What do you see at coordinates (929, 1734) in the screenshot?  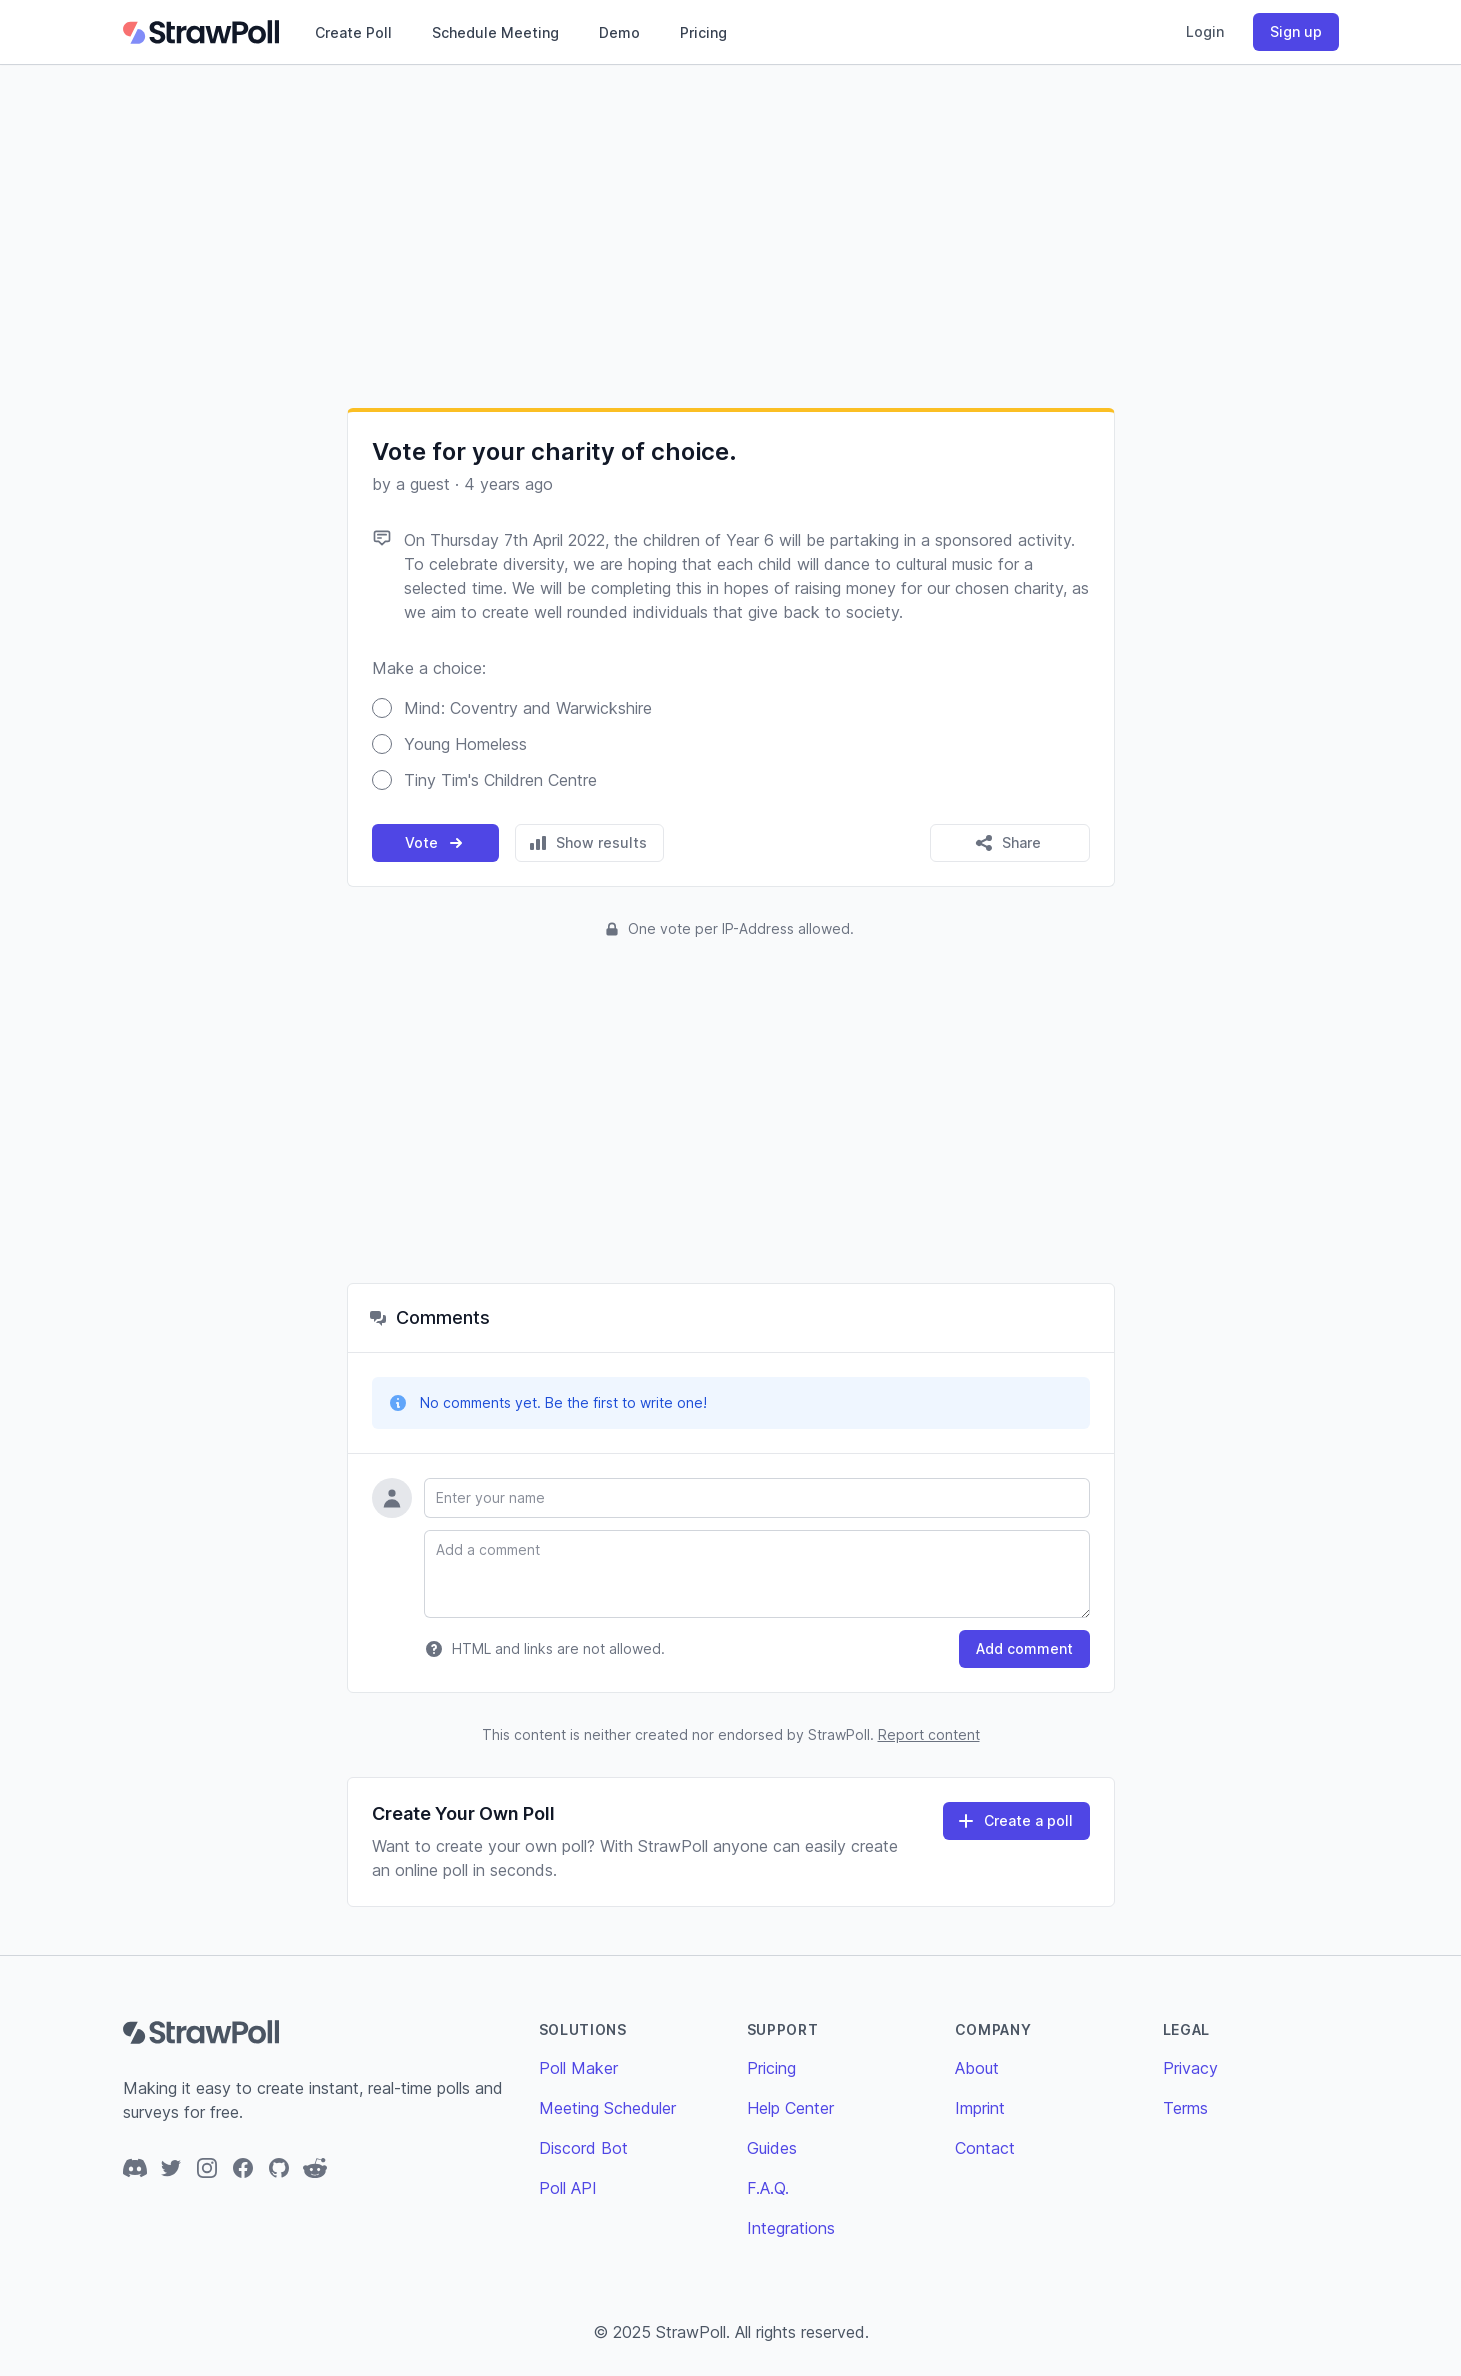 I see `Report content` at bounding box center [929, 1734].